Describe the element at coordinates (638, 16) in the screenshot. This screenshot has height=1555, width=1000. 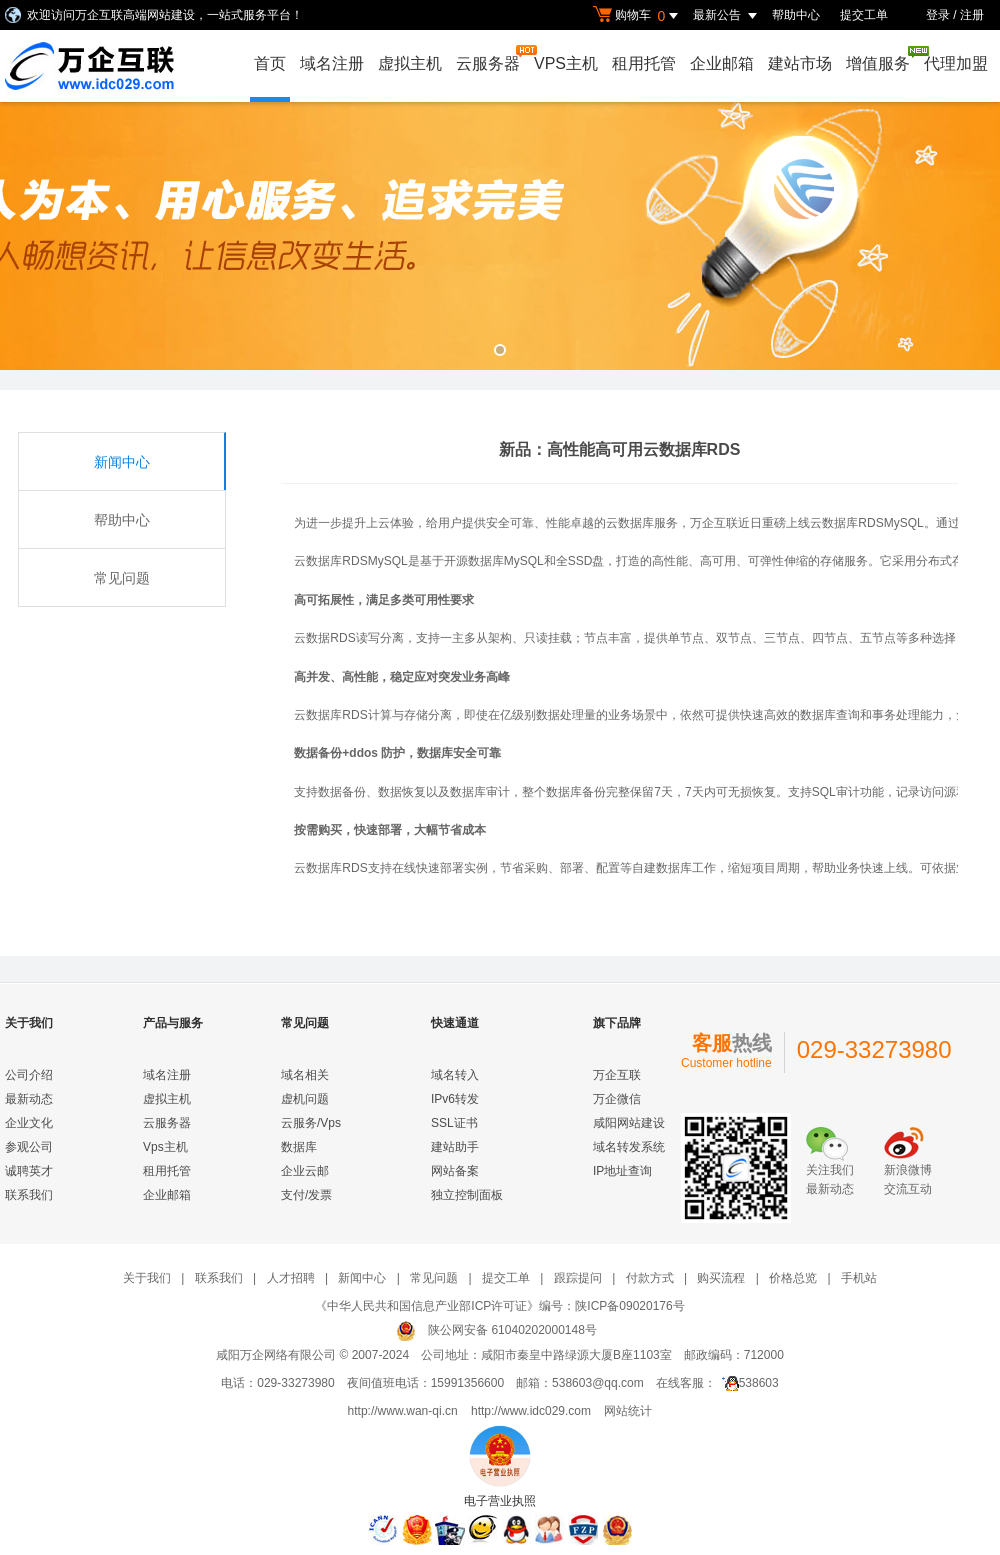
I see `购物车` at that location.